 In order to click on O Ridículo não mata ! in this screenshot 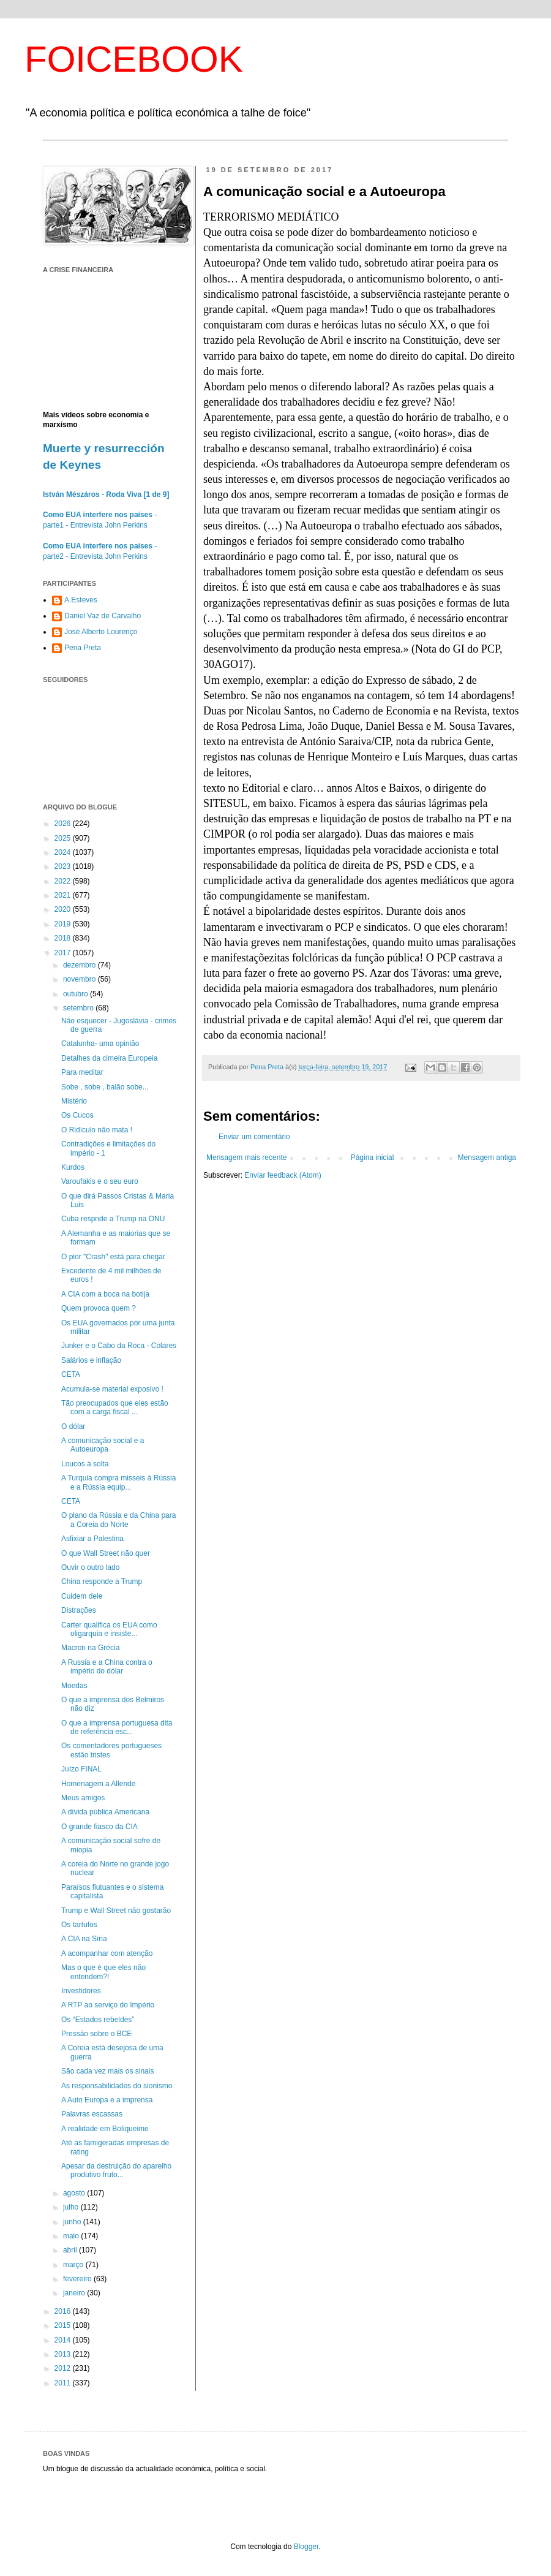, I will do `click(96, 1130)`.